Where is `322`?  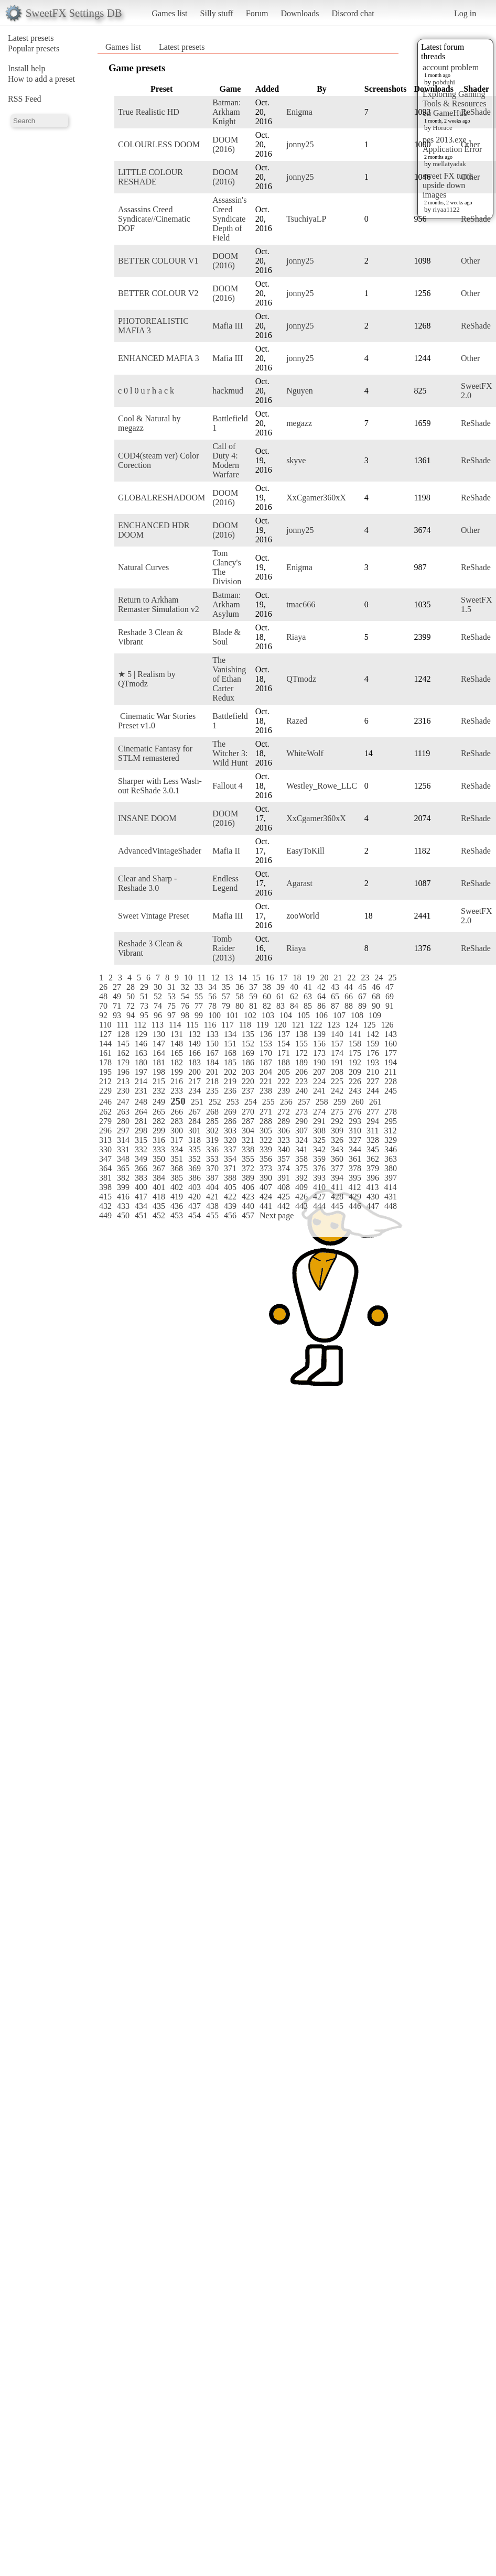 322 is located at coordinates (266, 1140).